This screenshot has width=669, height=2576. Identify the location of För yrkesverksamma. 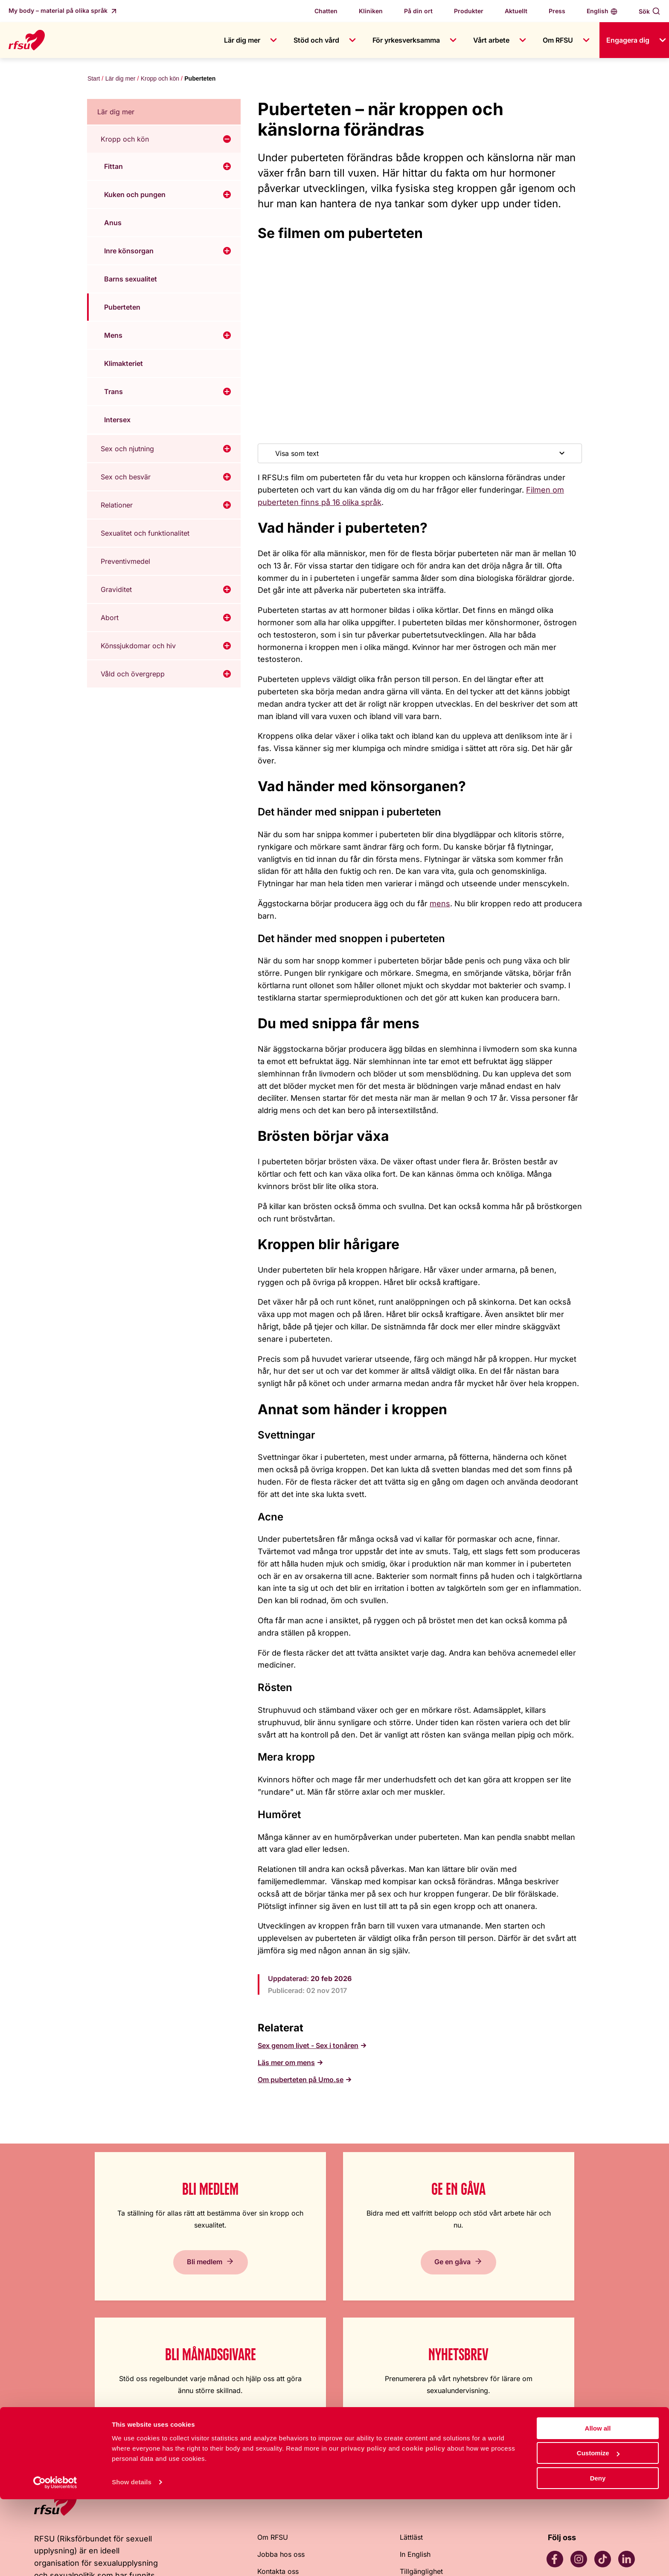
(406, 40).